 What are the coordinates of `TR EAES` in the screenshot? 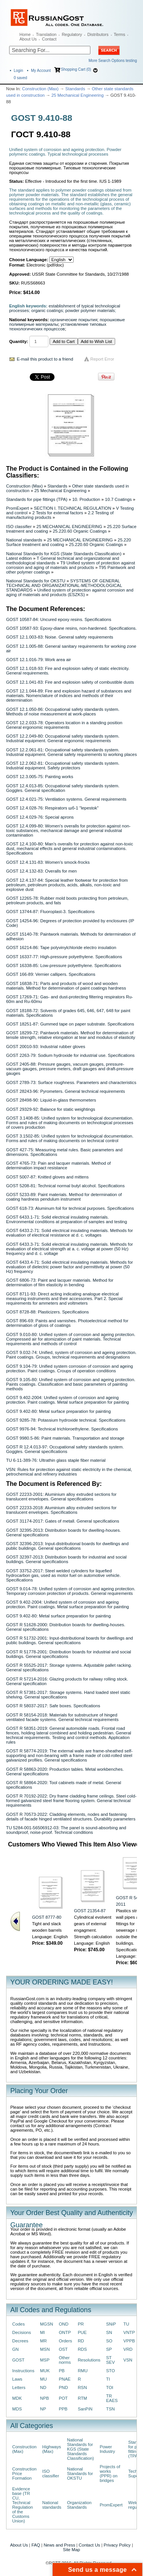 It's located at (111, 2398).